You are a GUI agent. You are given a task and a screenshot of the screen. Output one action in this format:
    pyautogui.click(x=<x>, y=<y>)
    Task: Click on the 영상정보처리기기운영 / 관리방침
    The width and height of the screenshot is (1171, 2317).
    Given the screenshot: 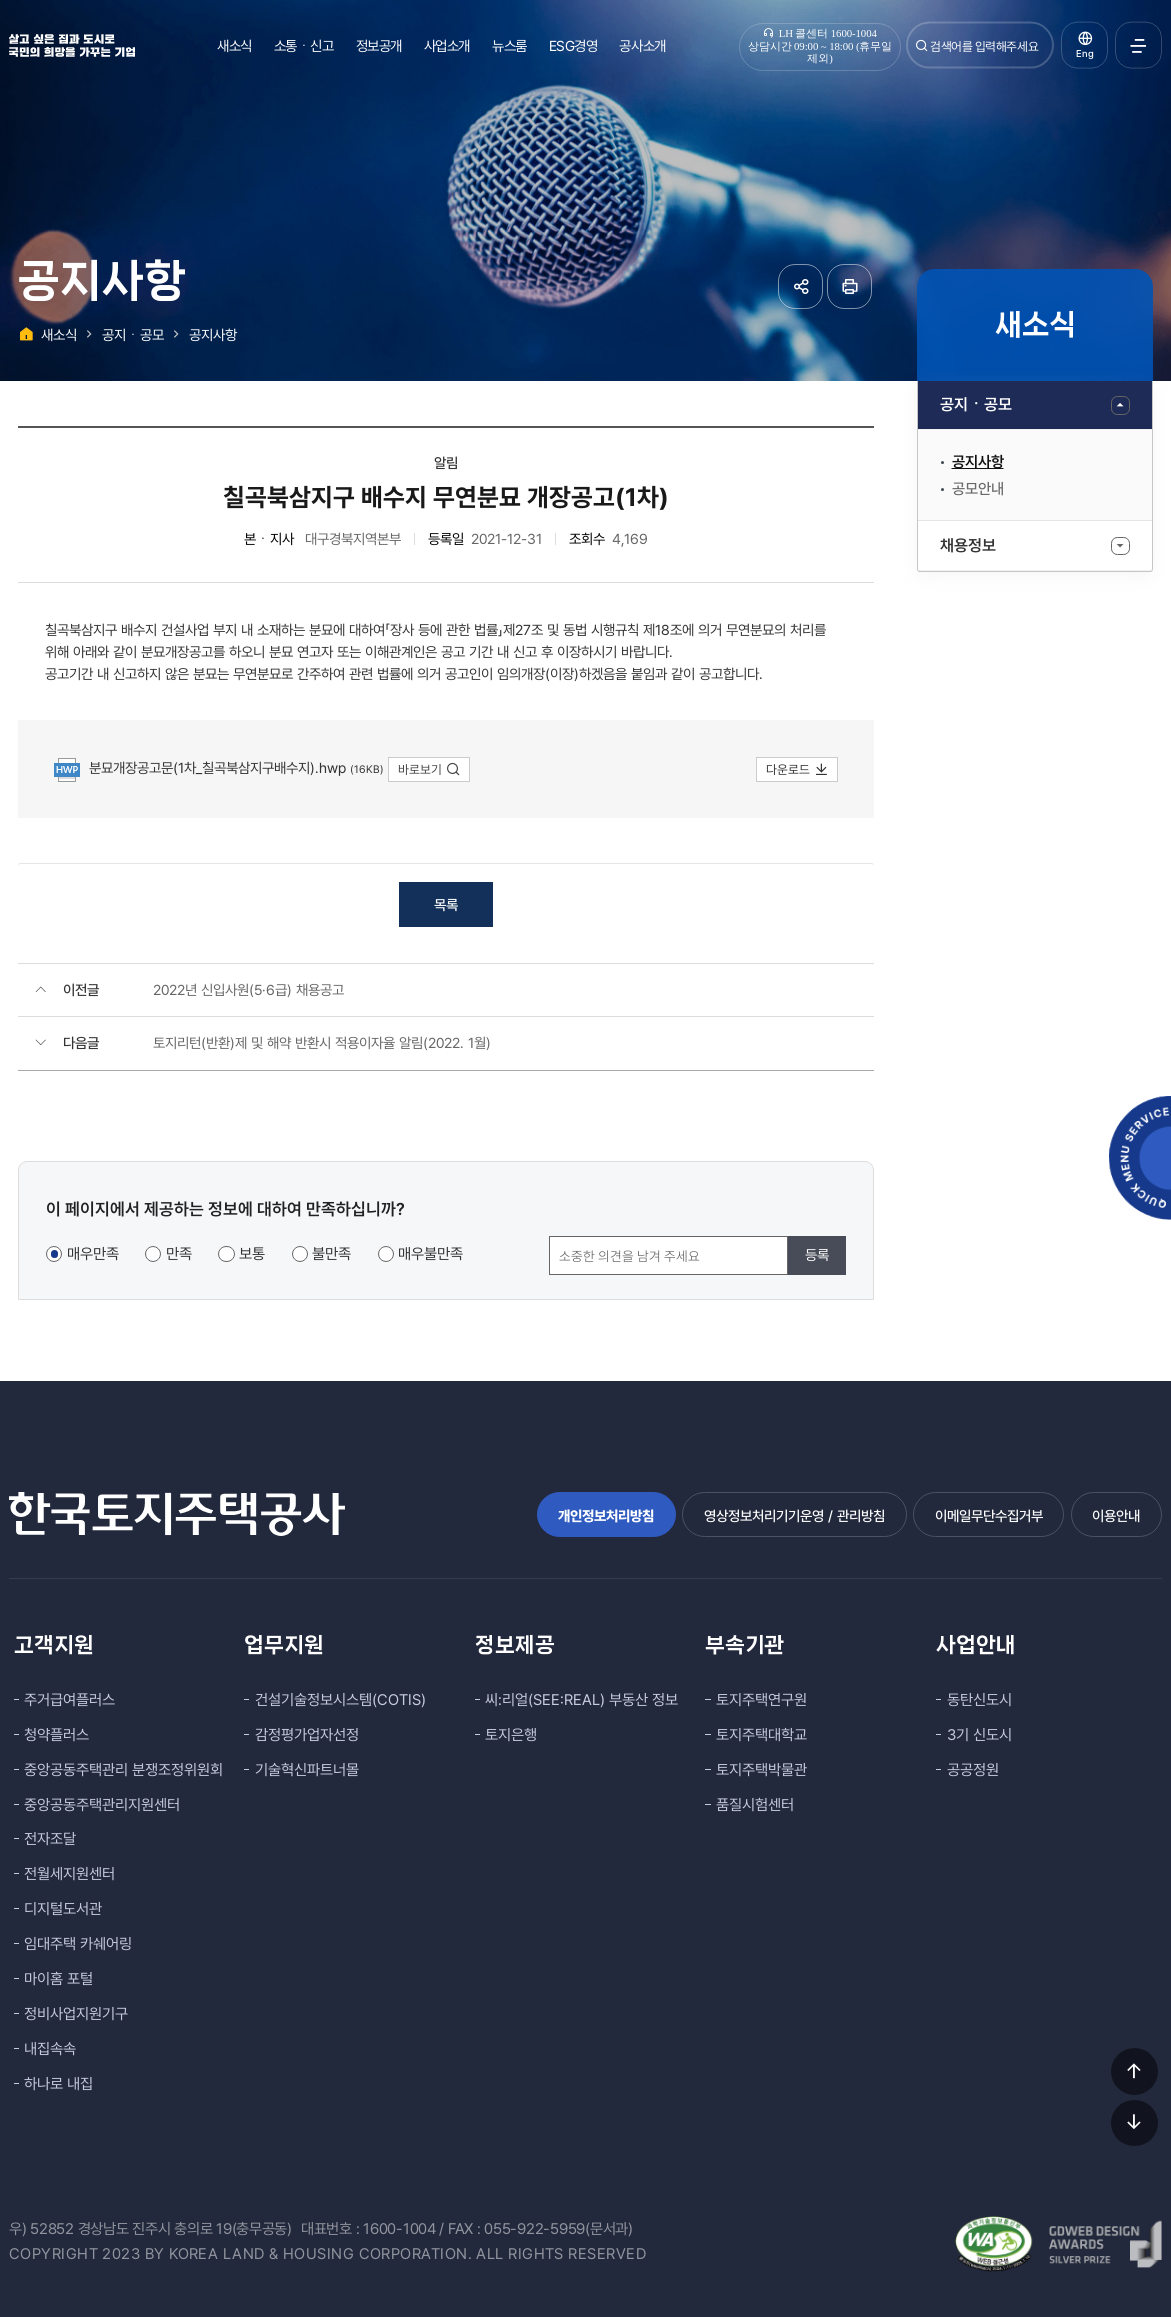 What is the action you would take?
    pyautogui.click(x=794, y=1515)
    